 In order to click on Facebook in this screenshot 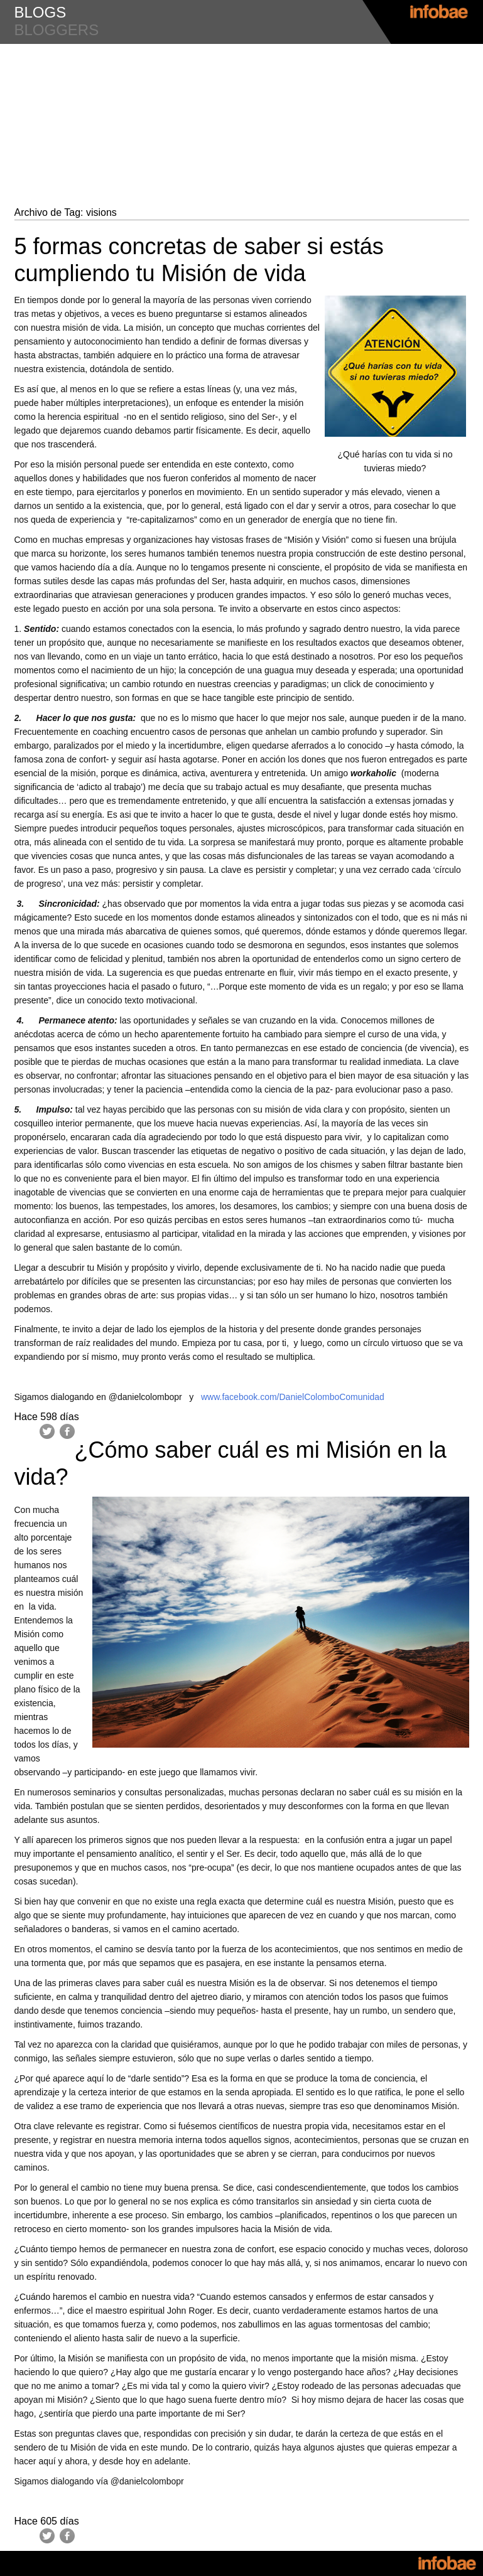, I will do `click(67, 1431)`.